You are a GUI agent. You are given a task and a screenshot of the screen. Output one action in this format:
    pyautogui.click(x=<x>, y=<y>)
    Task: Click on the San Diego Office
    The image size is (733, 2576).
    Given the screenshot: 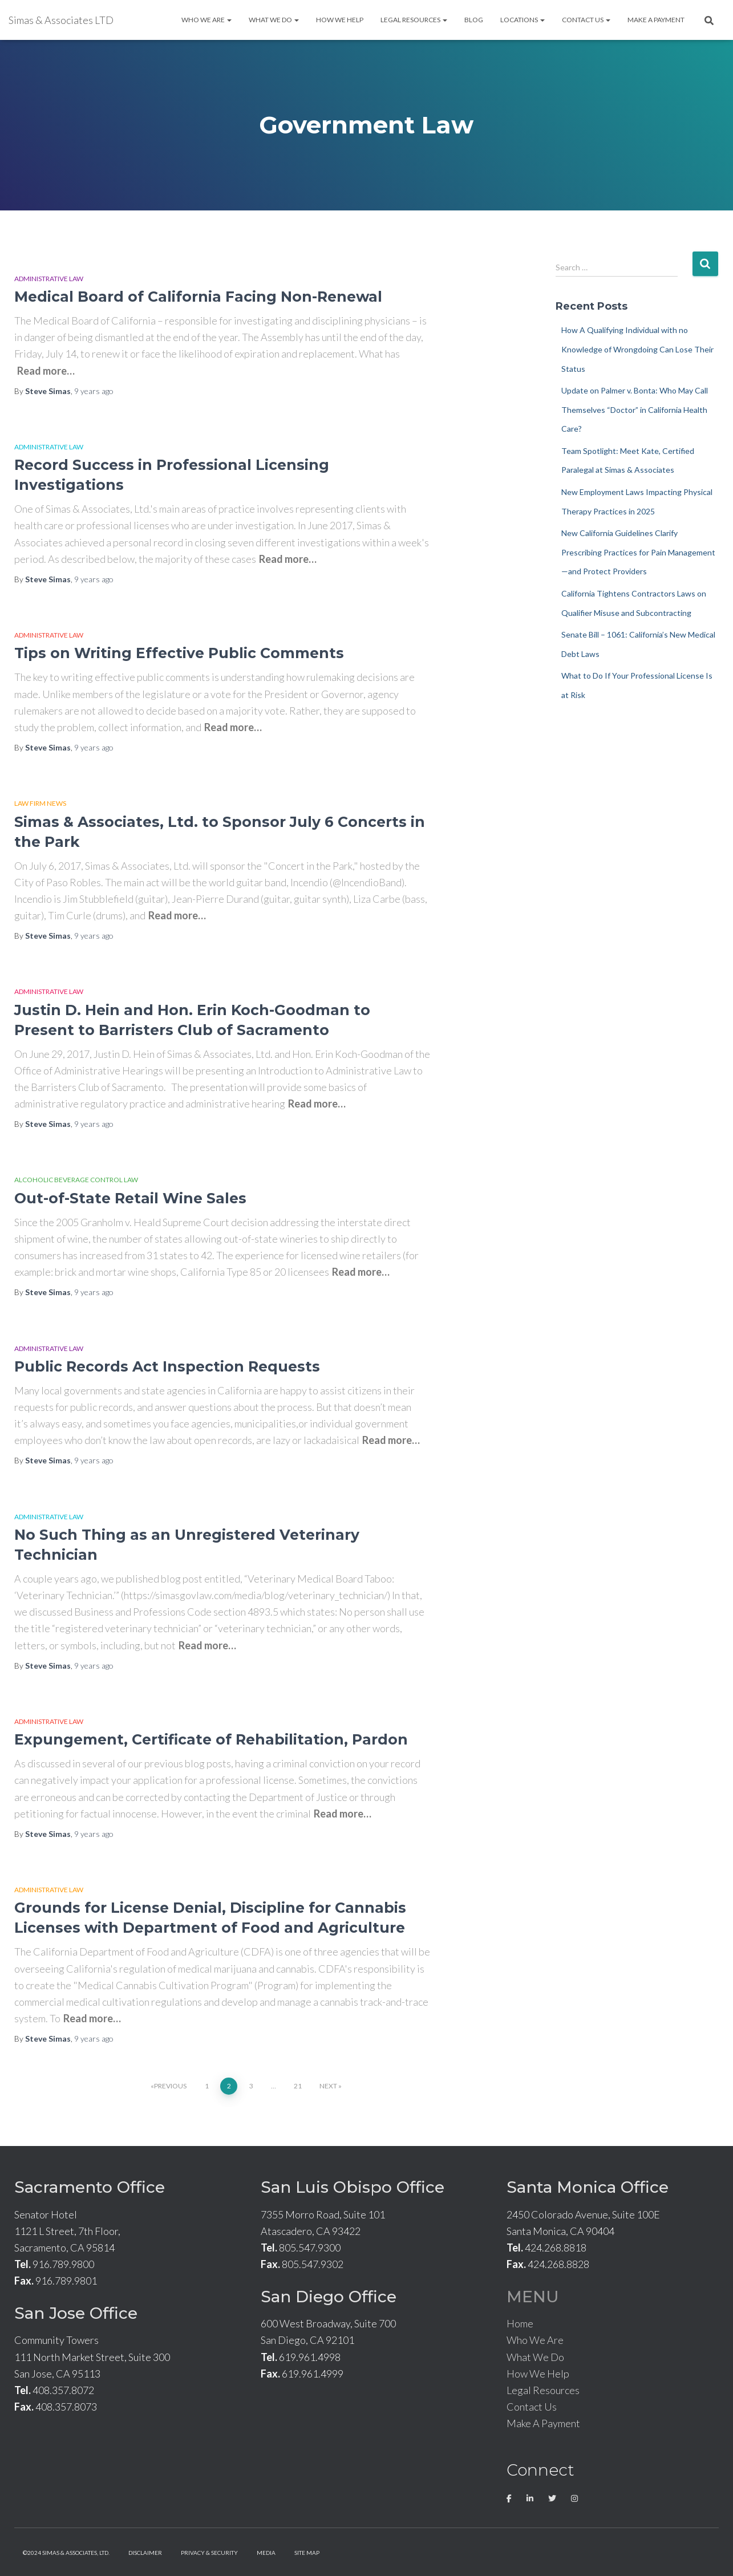 What is the action you would take?
    pyautogui.click(x=328, y=2296)
    